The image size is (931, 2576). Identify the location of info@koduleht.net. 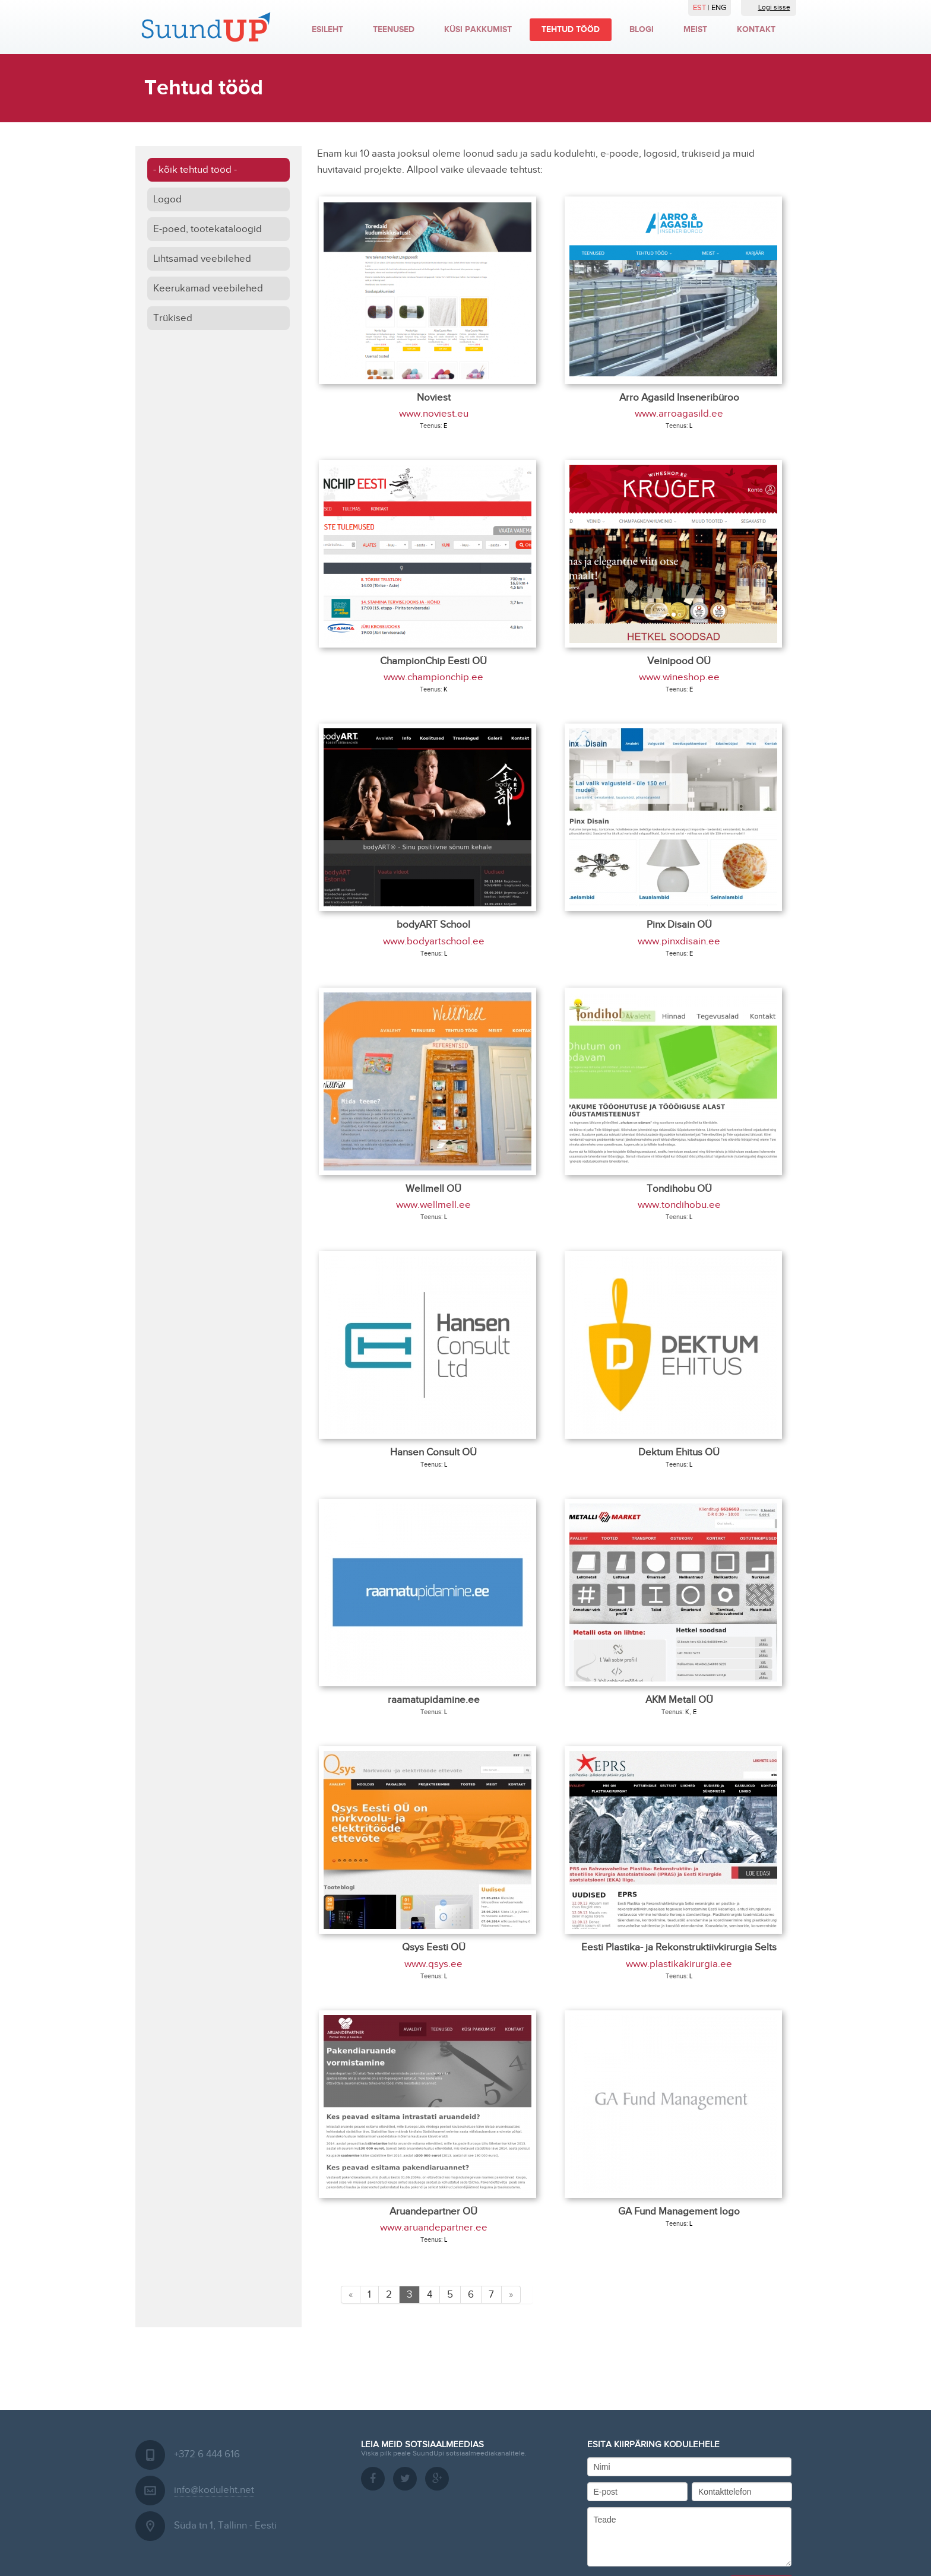
(214, 2490).